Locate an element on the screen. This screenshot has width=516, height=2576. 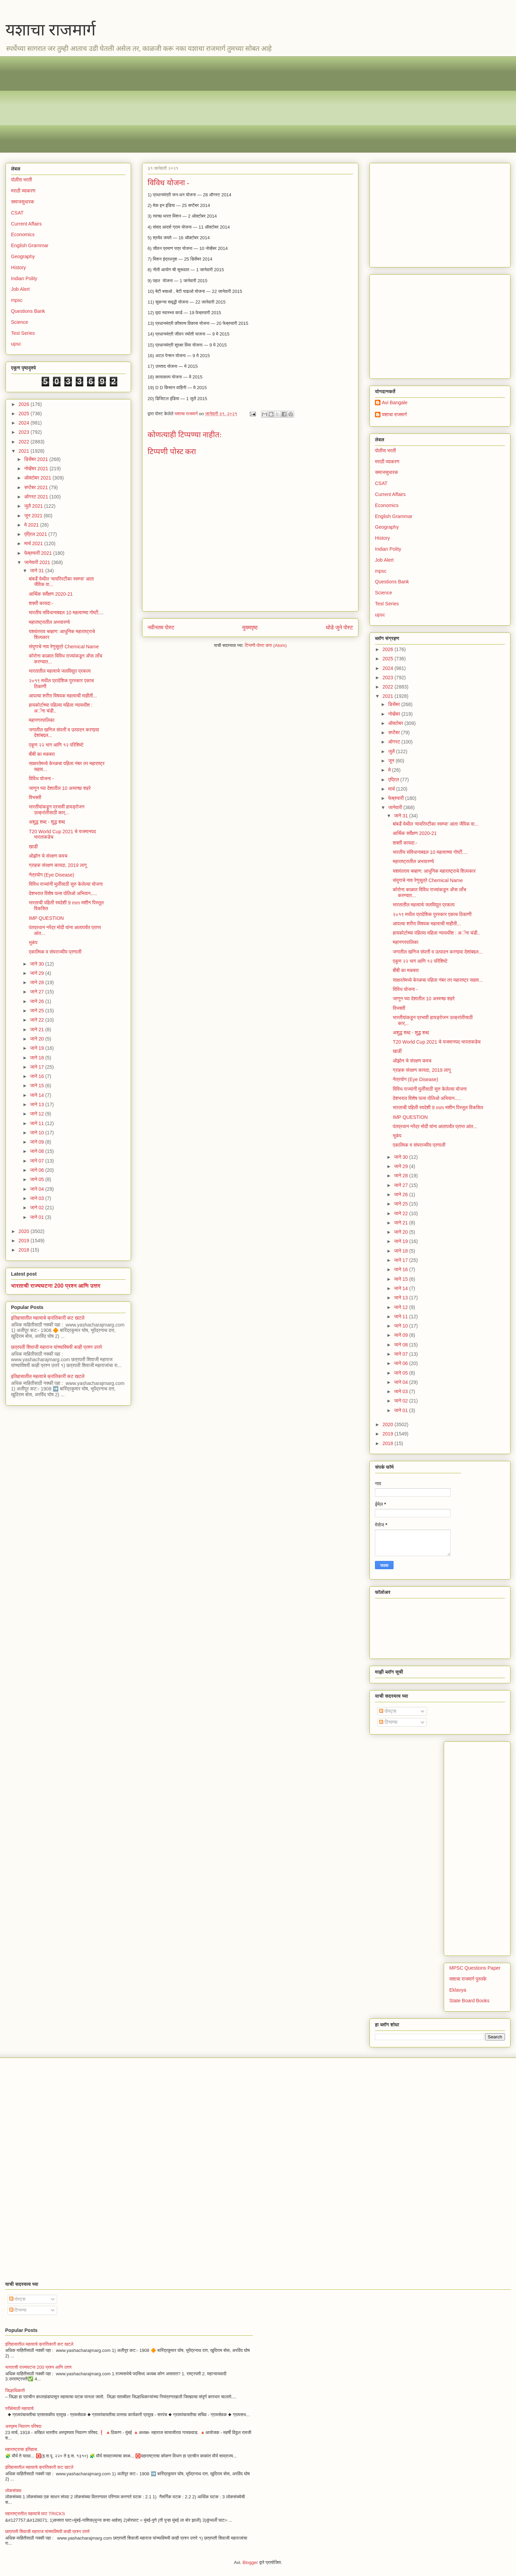
२०१९ मधील प्रादेशिक पुरस्कार एकाच ठिकाणी is located at coordinates (432, 914).